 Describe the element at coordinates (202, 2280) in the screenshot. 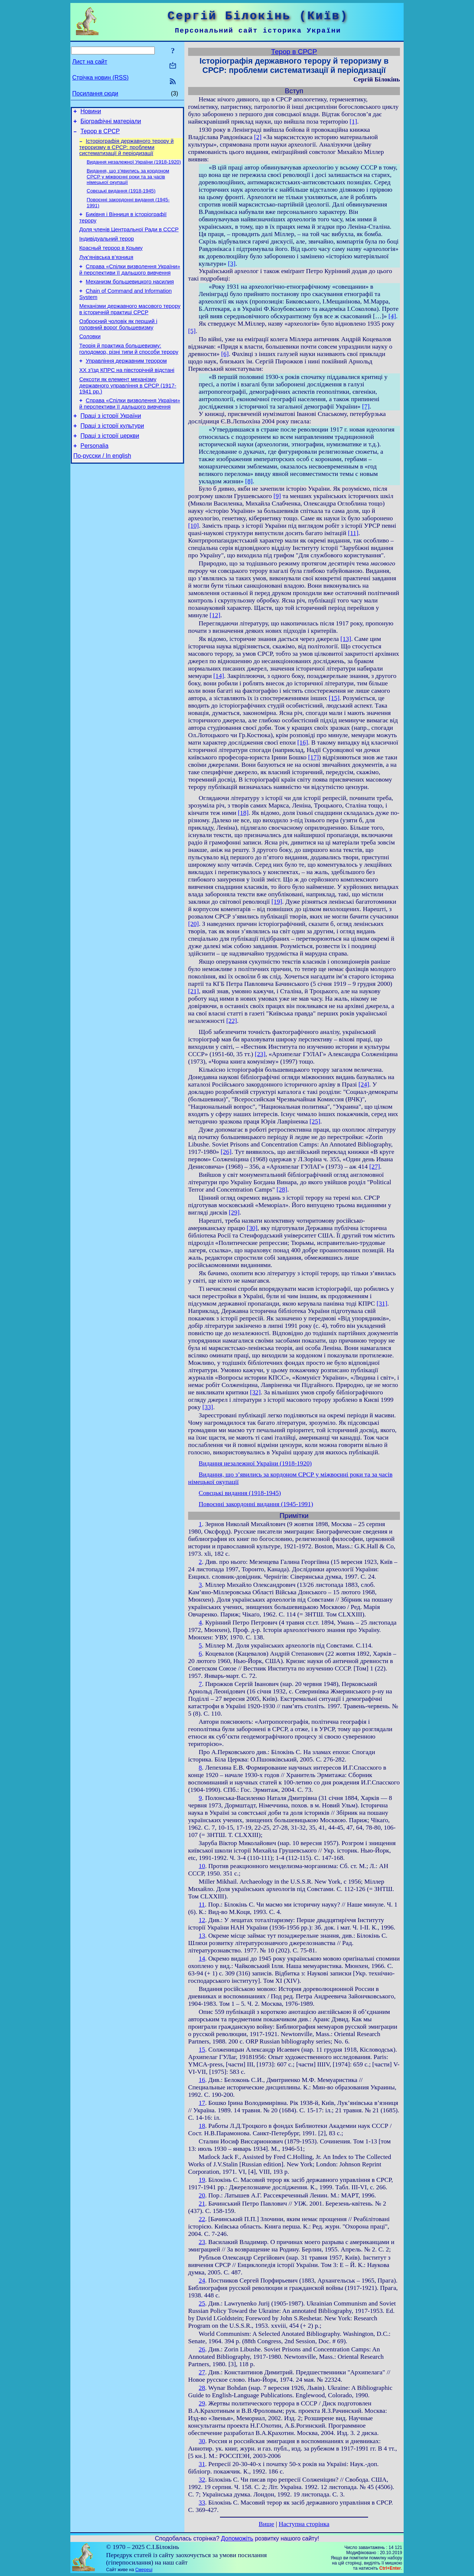

I see `24` at that location.